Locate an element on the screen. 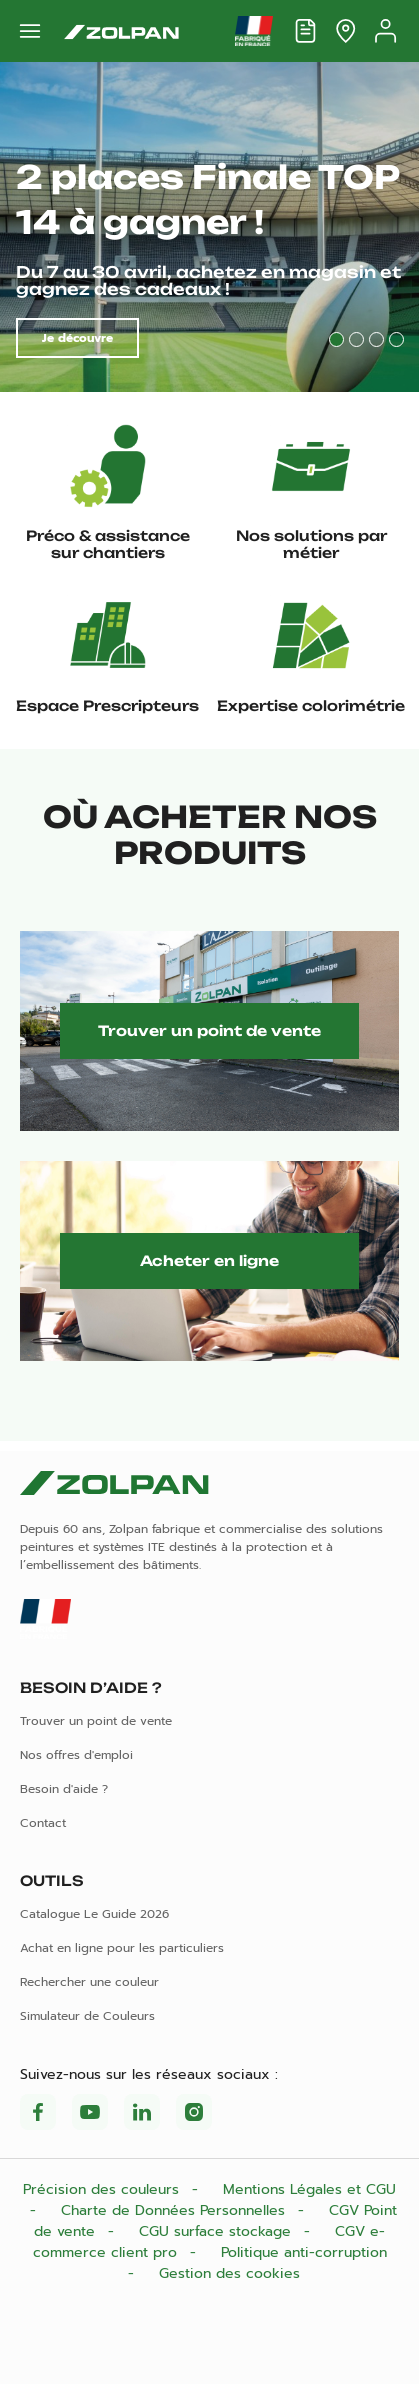 The width and height of the screenshot is (419, 2384). Besoin d'aide ? is located at coordinates (64, 1789).